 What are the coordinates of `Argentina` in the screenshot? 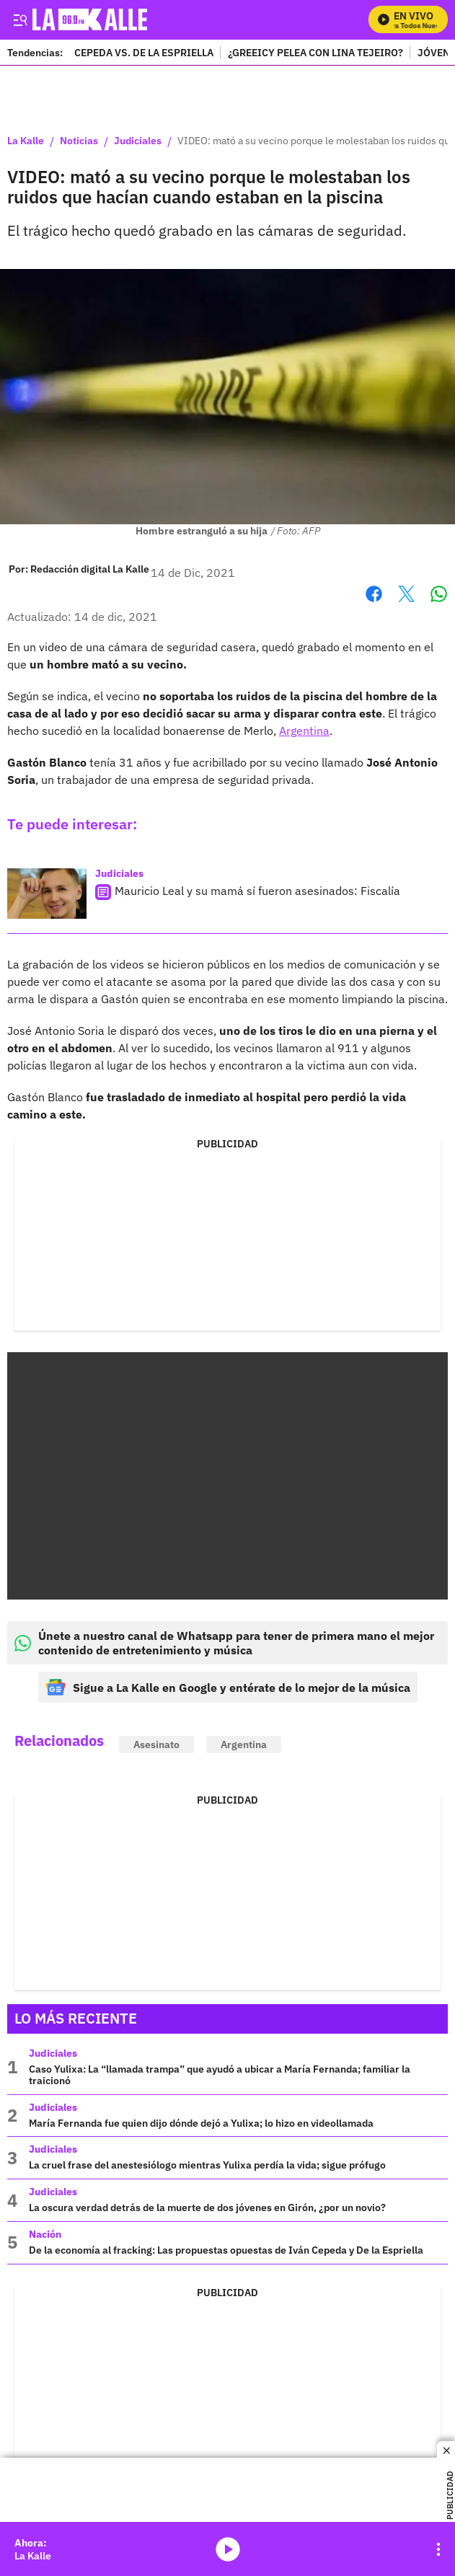 It's located at (304, 730).